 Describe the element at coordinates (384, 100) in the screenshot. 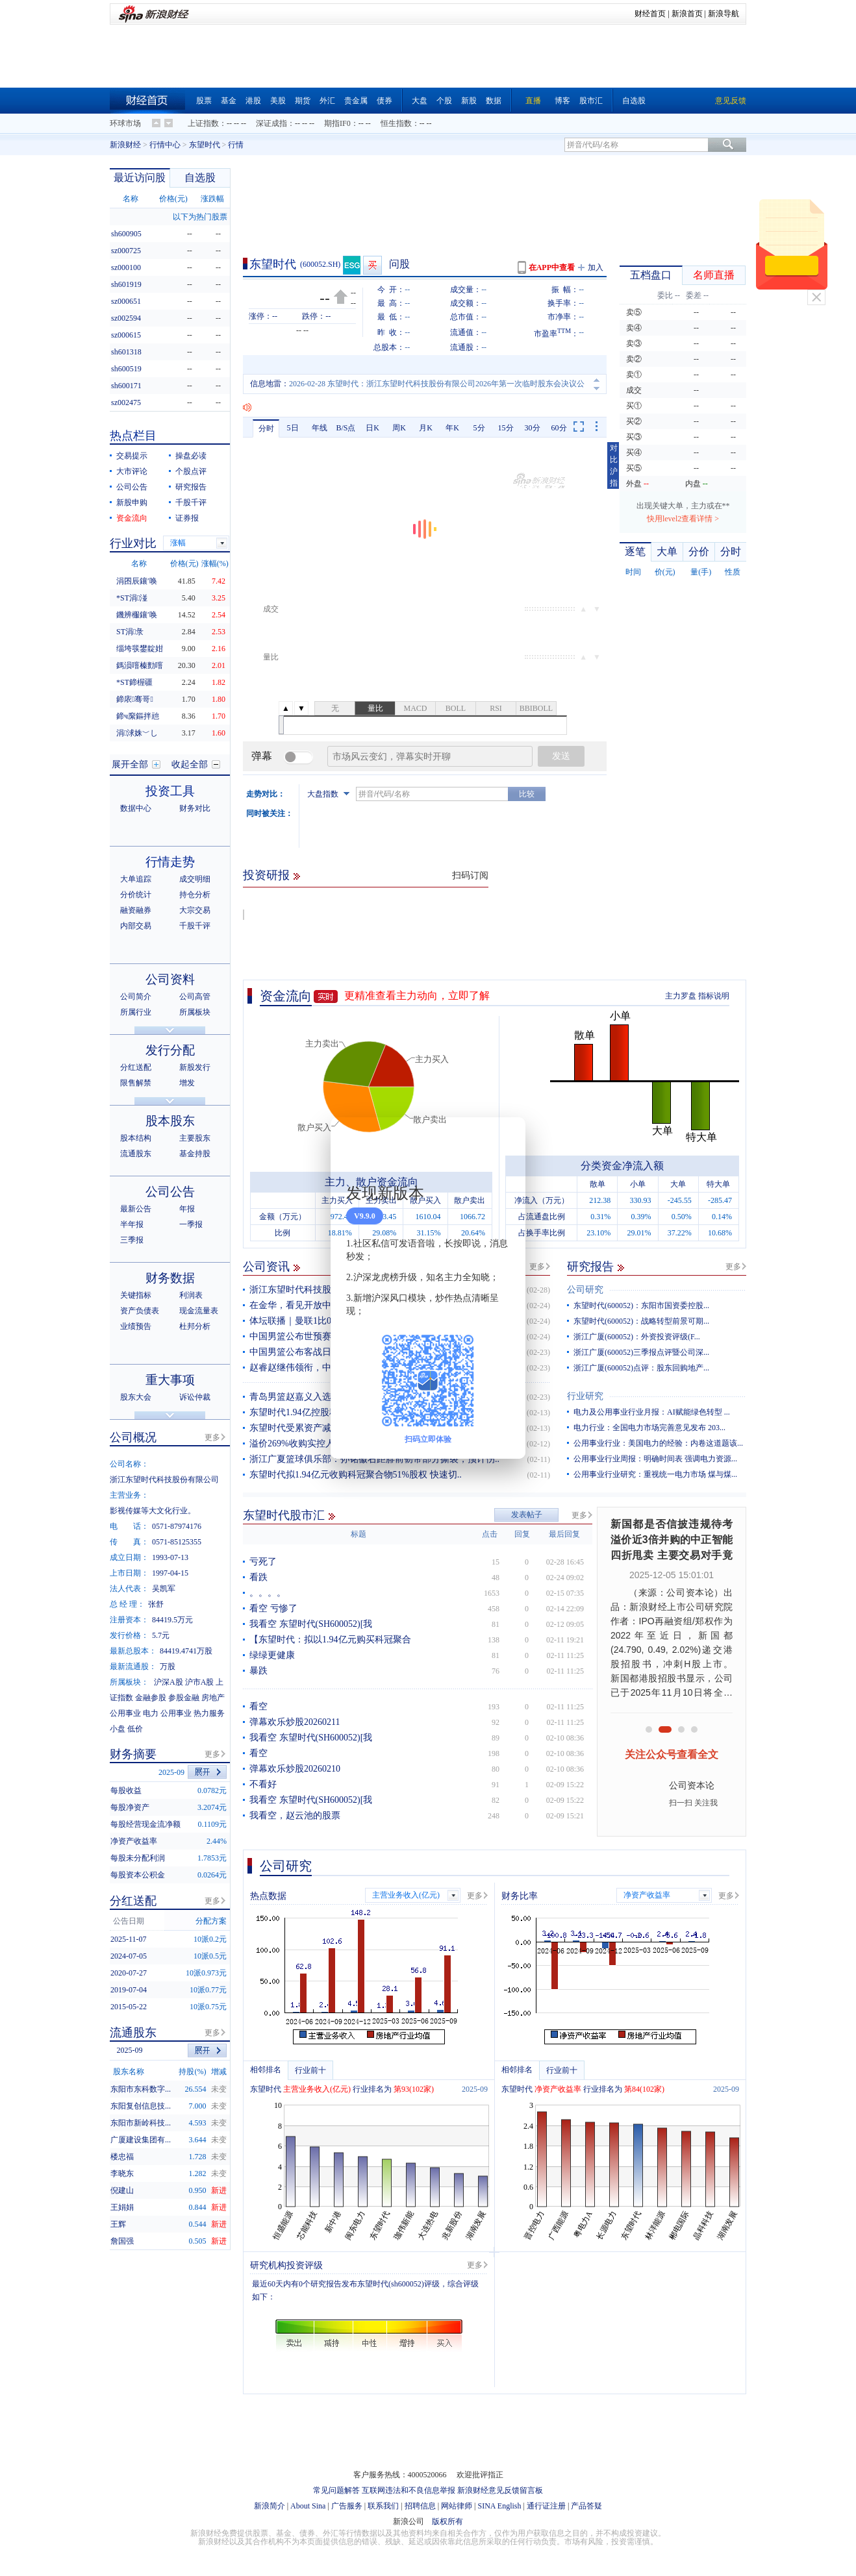

I see `债券` at that location.